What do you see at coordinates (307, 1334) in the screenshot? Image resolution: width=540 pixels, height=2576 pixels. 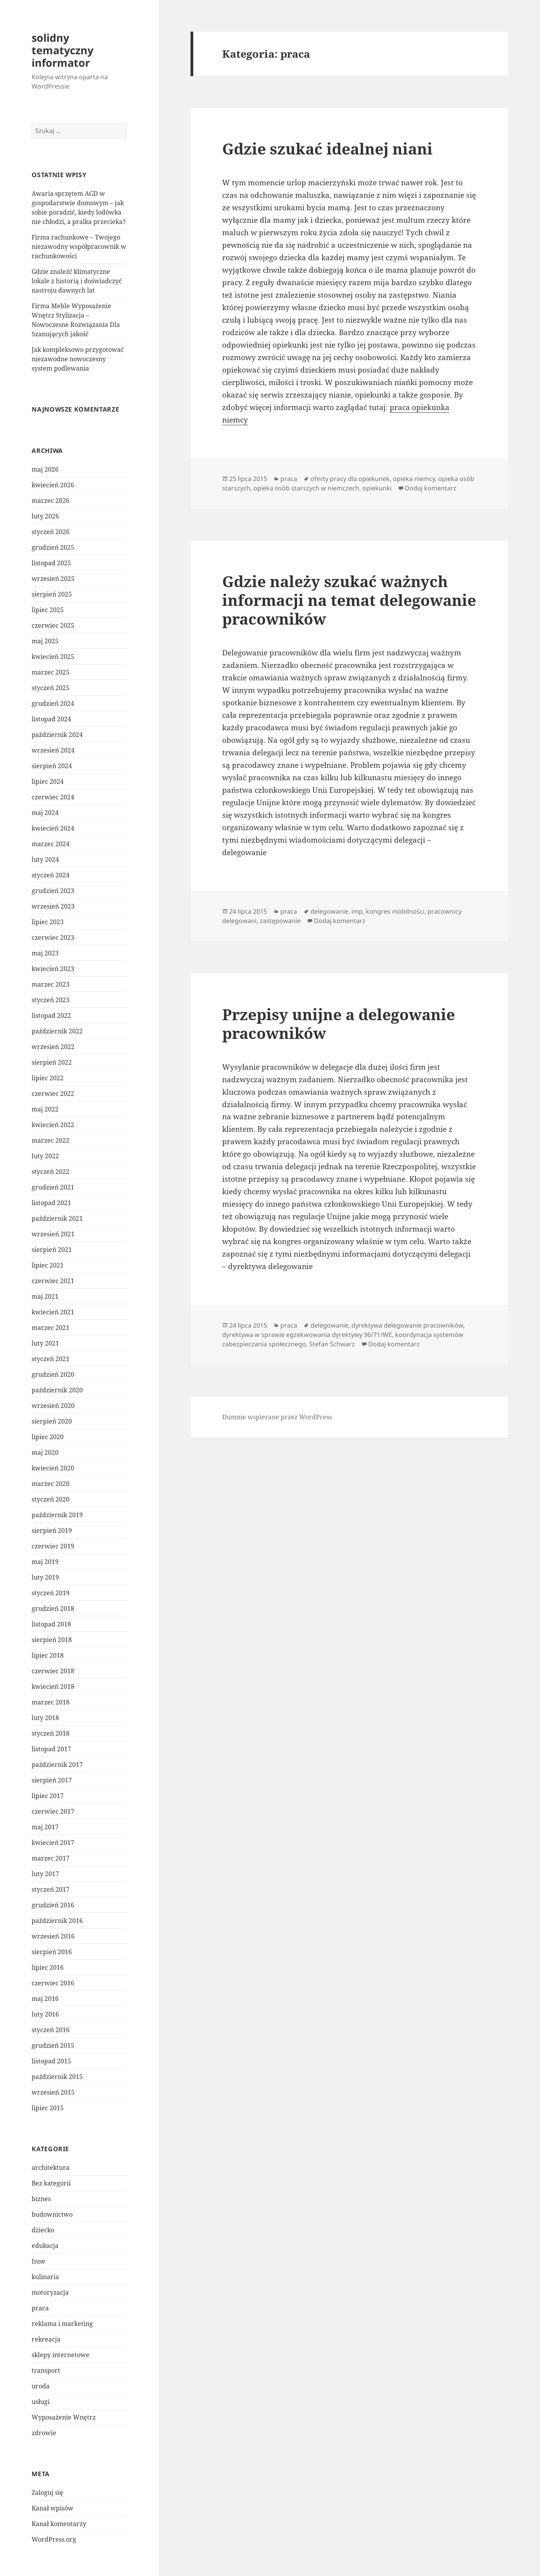 I see `dyrektywa w sprawie egzekwowania dyrektywy 96/71/WE` at bounding box center [307, 1334].